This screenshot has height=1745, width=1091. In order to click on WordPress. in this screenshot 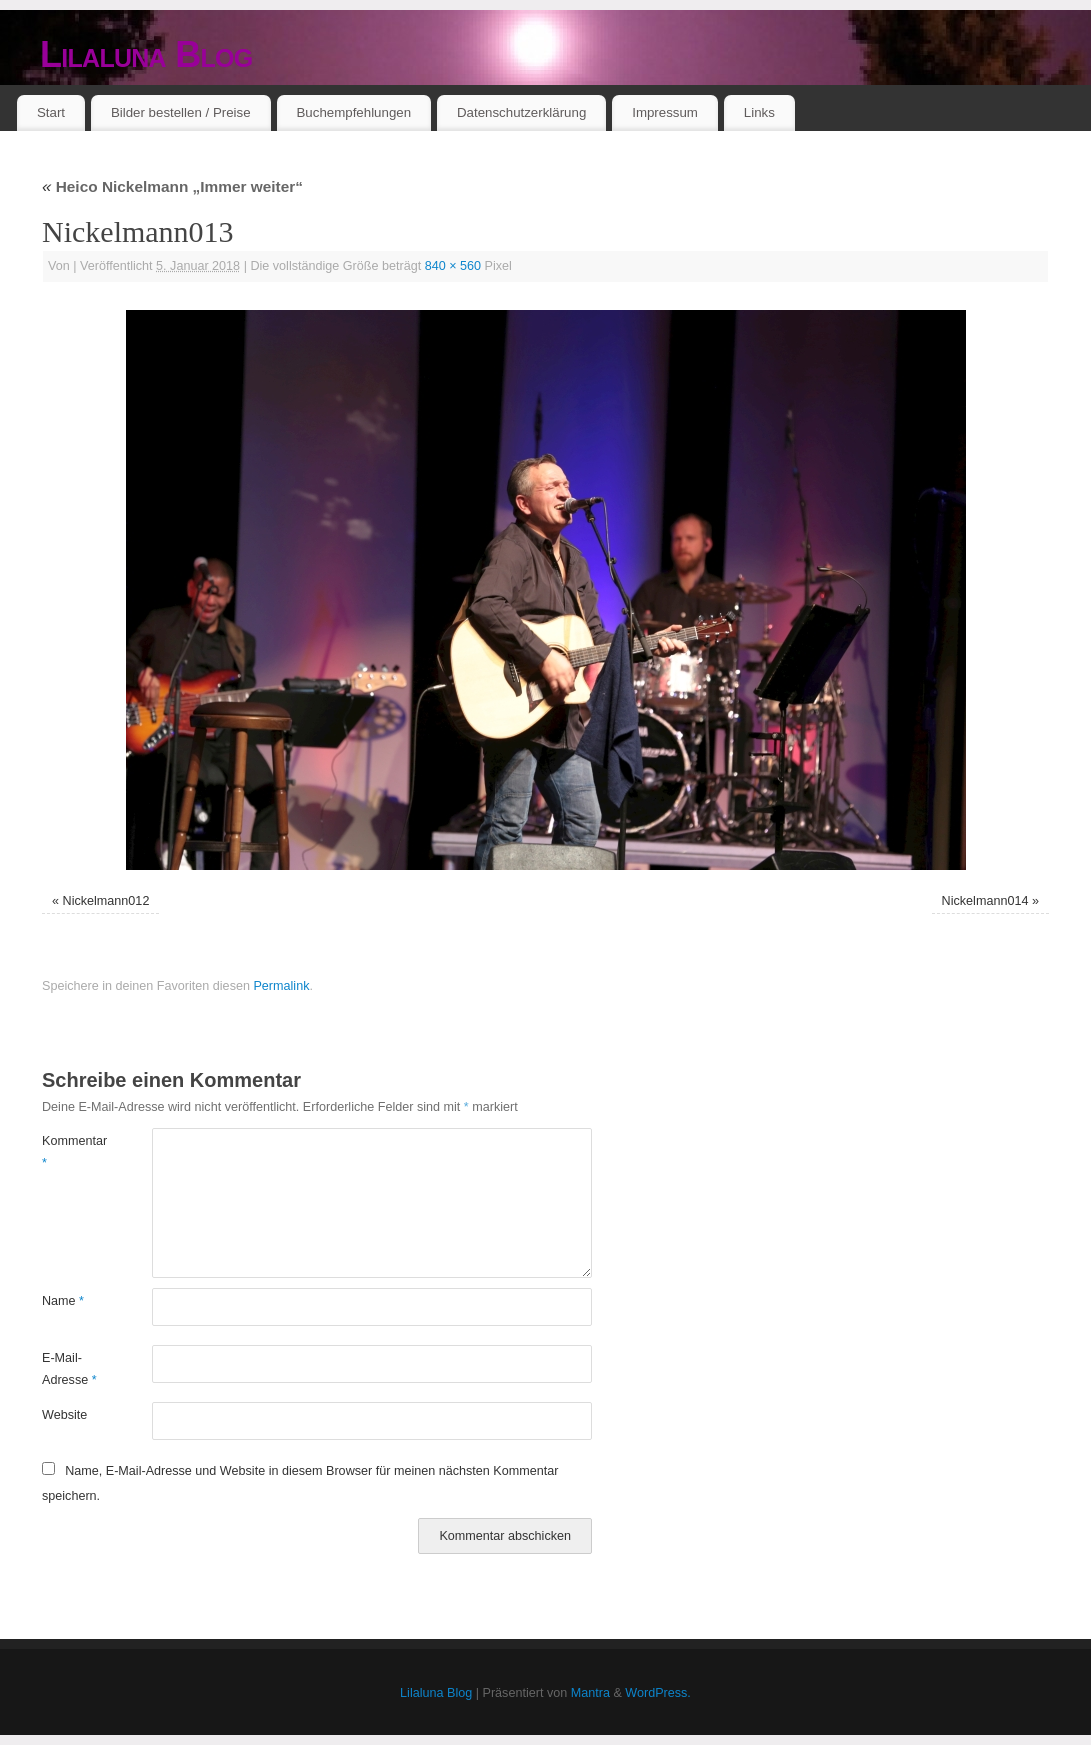, I will do `click(658, 1693)`.